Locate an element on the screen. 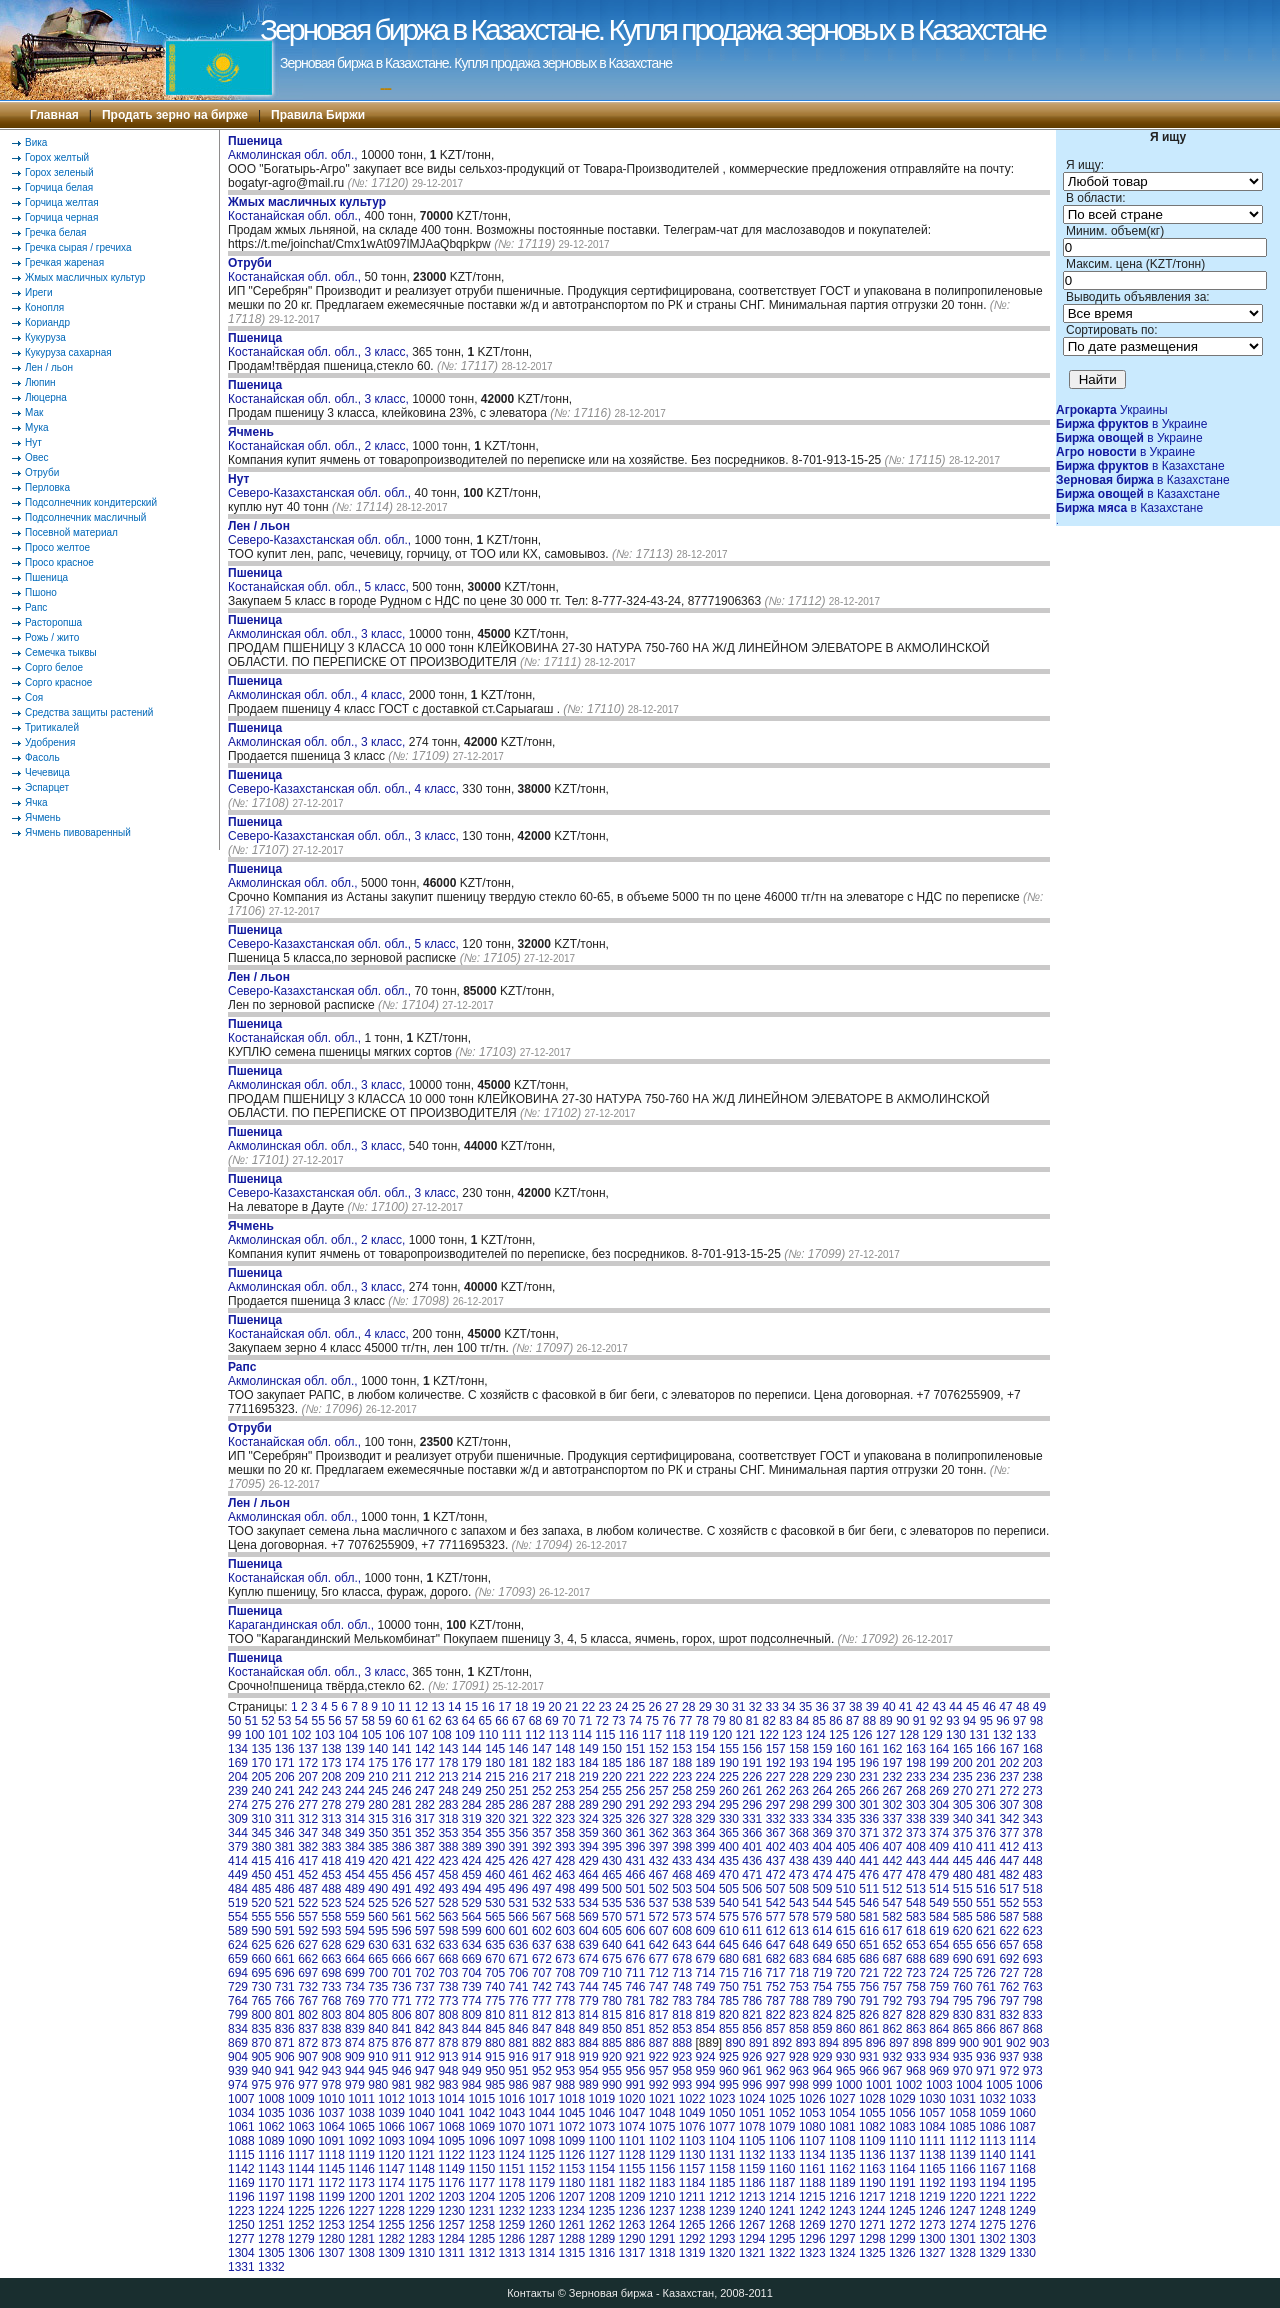 The height and width of the screenshot is (2308, 1280). 891 is located at coordinates (759, 2043).